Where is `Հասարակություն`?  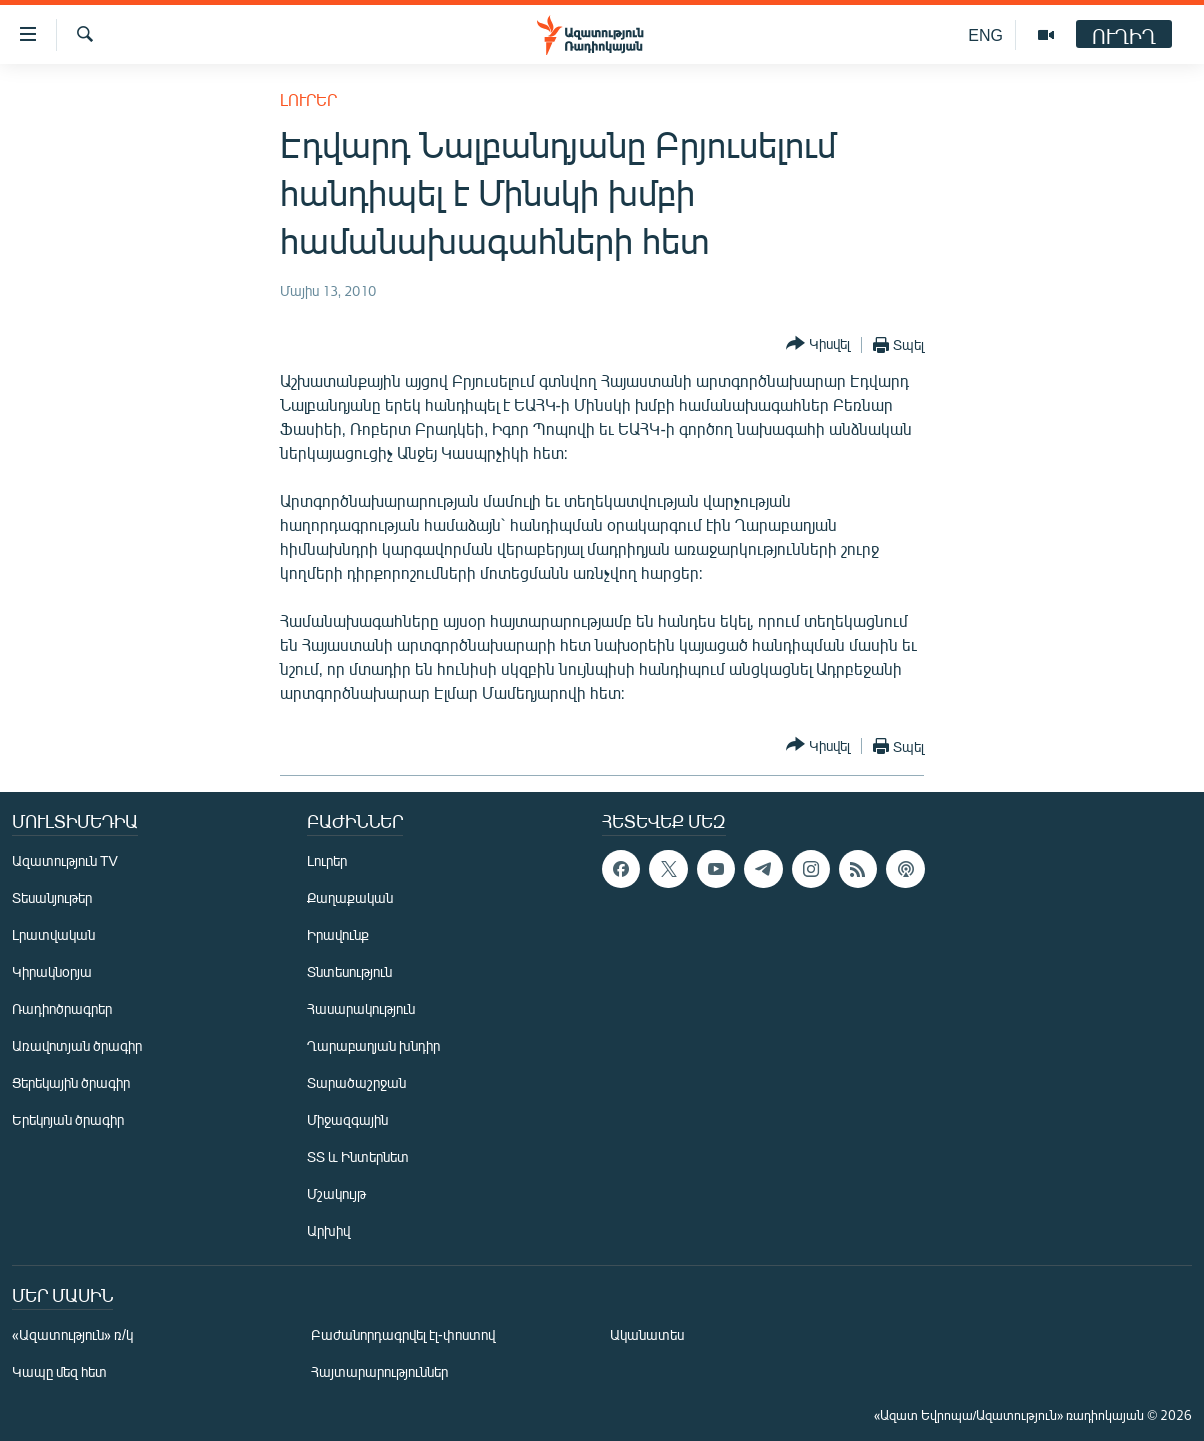
Հասարակություն is located at coordinates (361, 1008).